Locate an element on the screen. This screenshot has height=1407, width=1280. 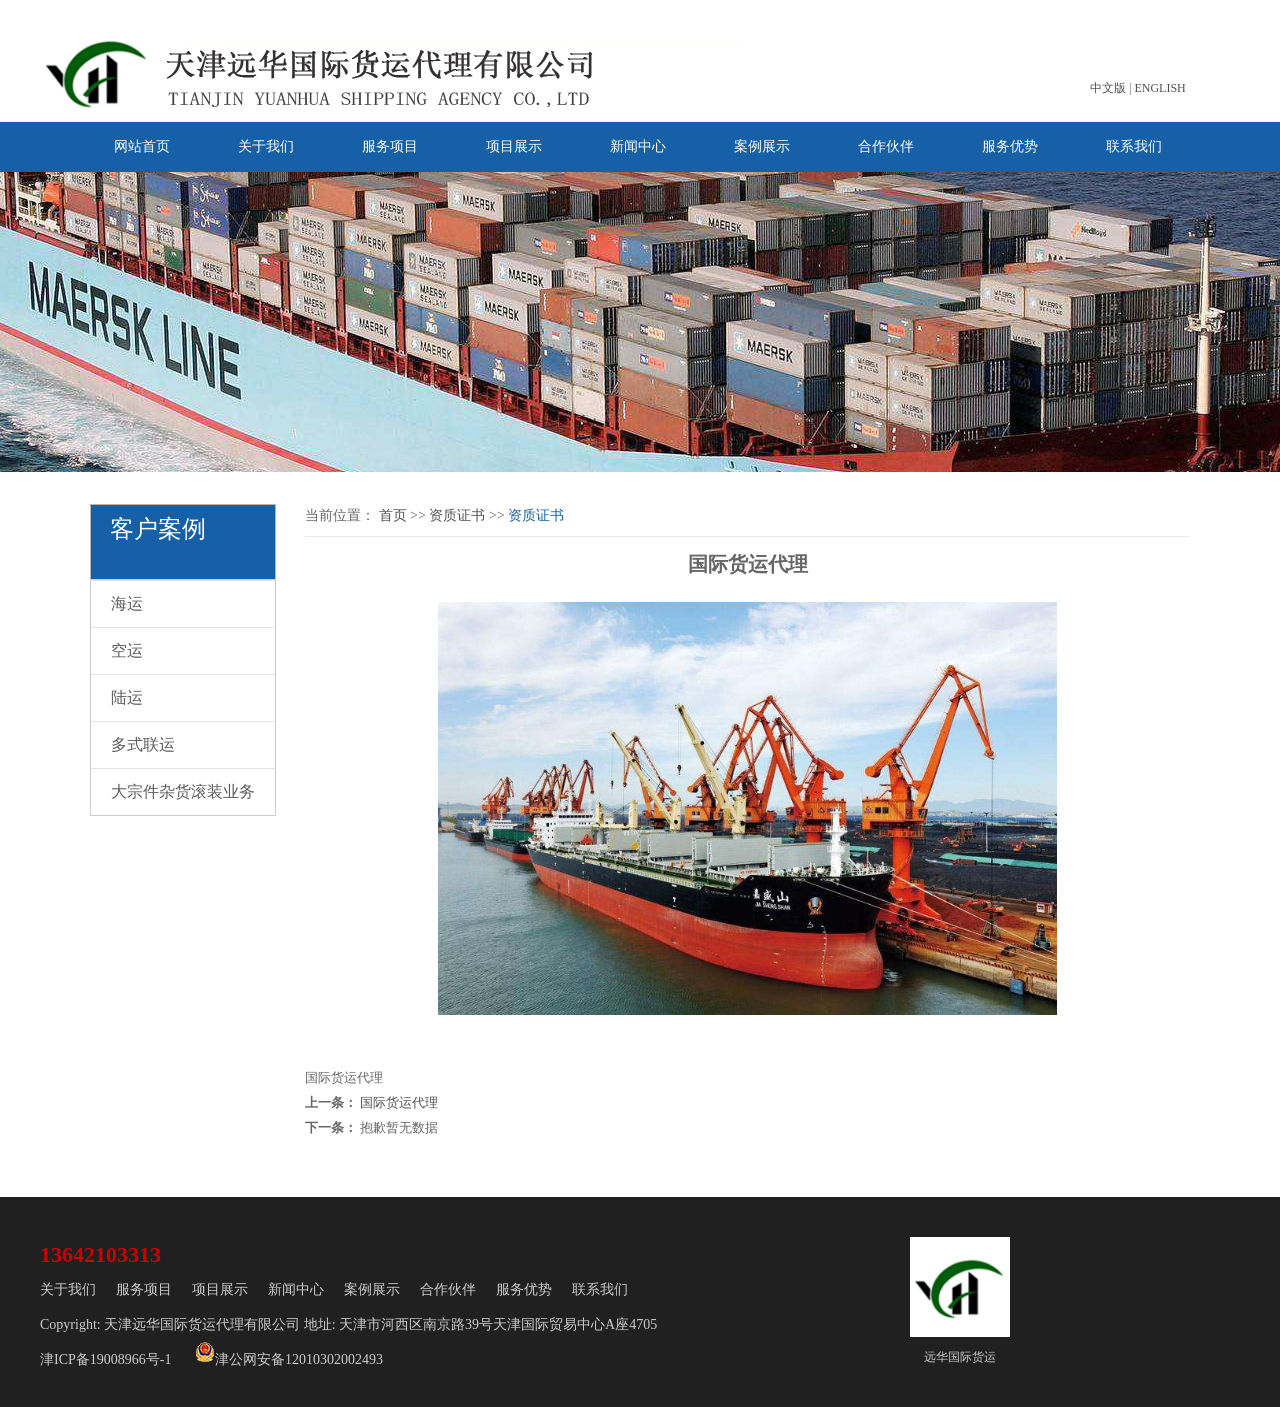
关于我们 is located at coordinates (266, 146).